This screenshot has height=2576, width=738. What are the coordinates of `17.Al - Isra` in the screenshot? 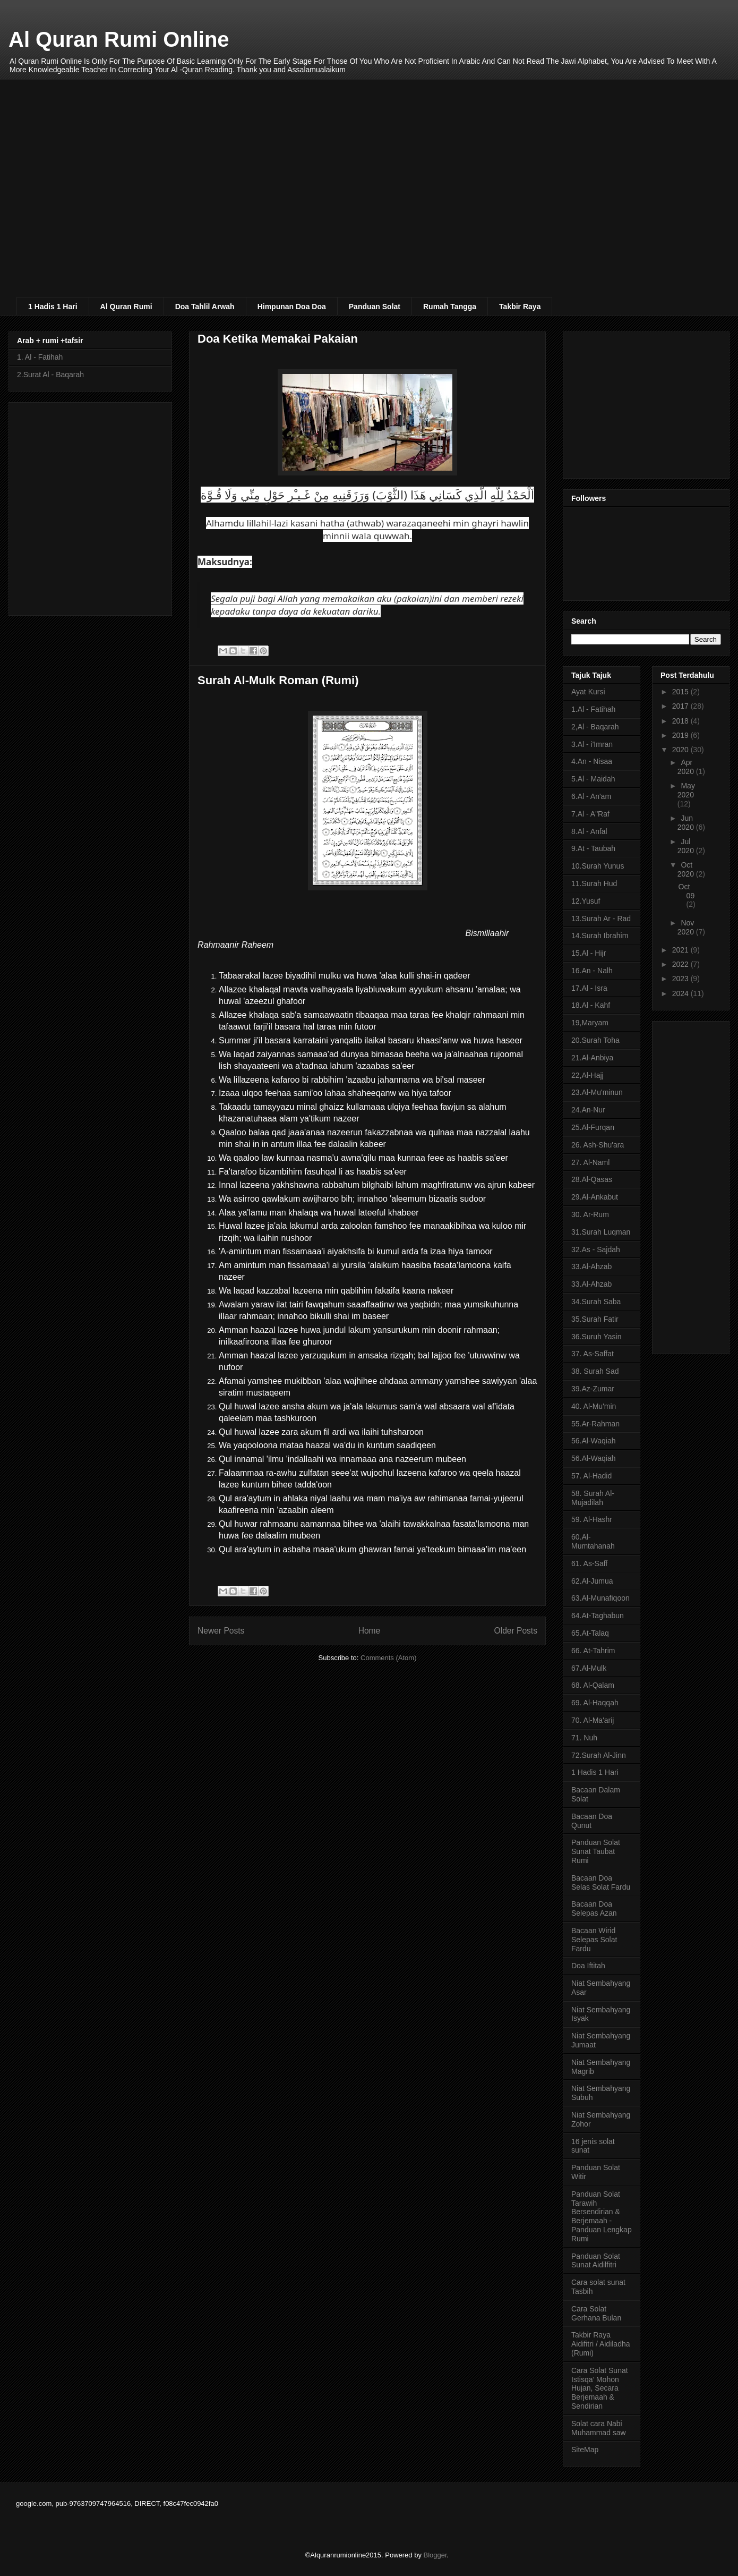 It's located at (589, 988).